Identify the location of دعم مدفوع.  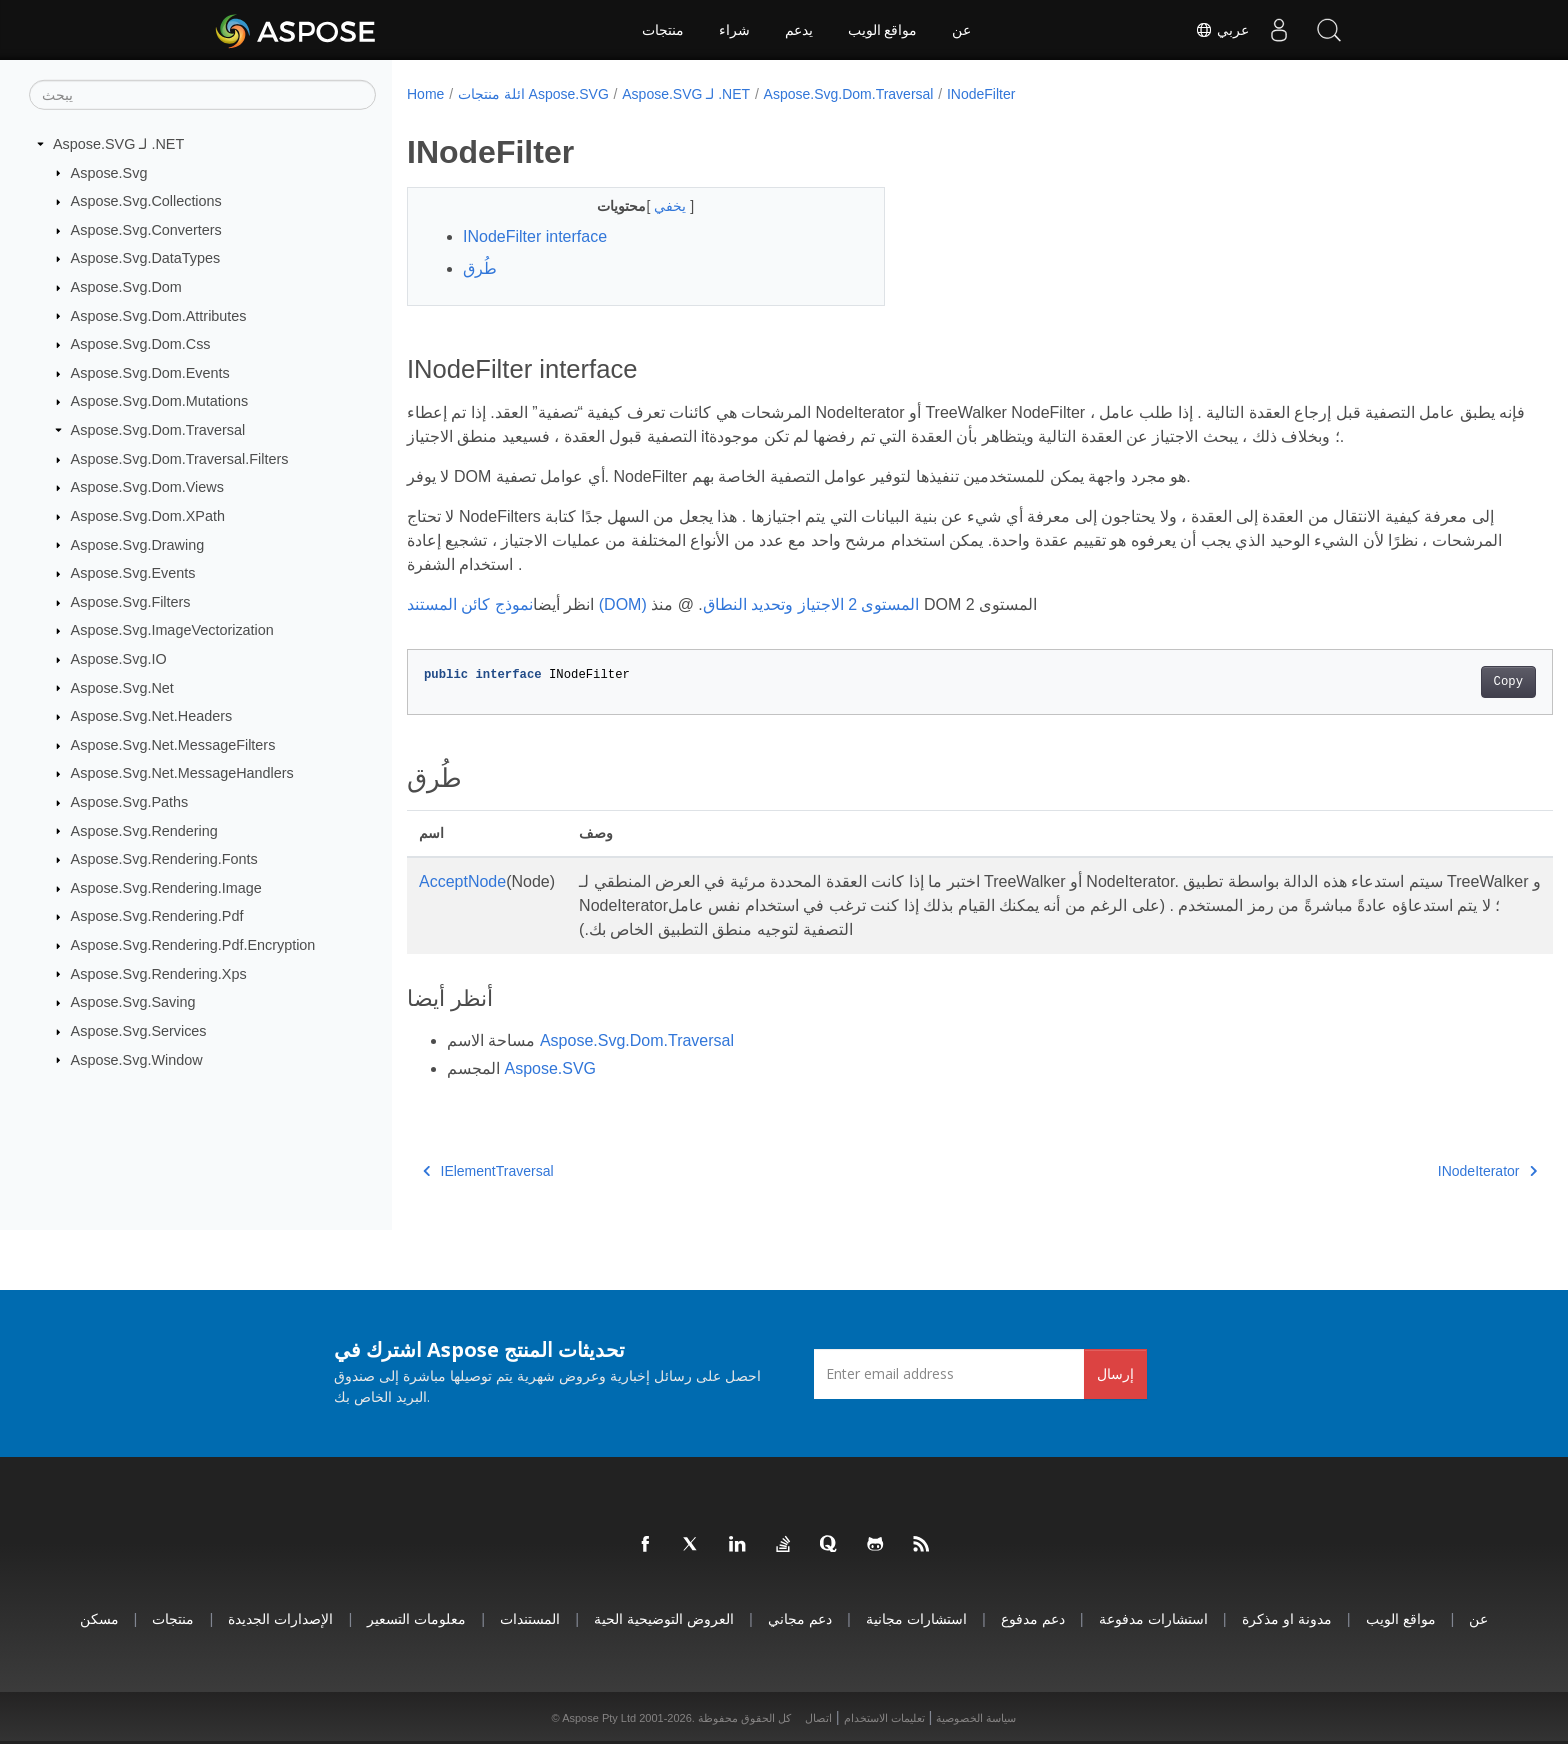
(1033, 1618).